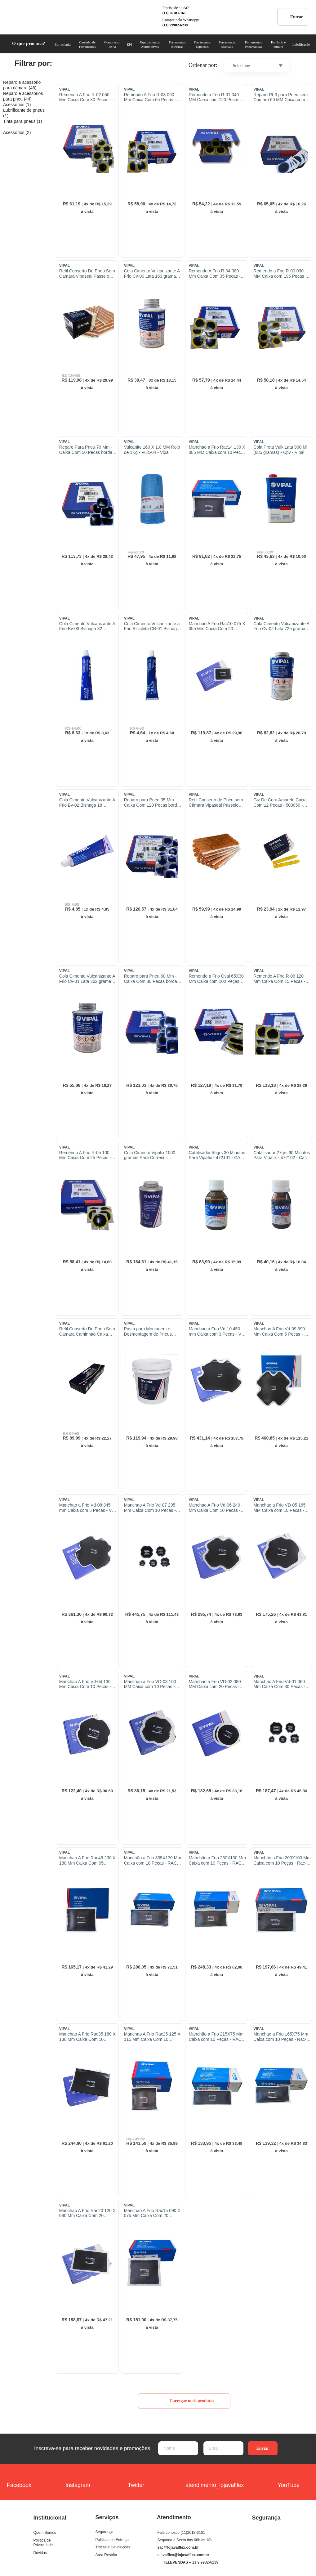 The height and width of the screenshot is (2576, 316). Describe the element at coordinates (43, 2542) in the screenshot. I see `Política de Privacidade` at that location.